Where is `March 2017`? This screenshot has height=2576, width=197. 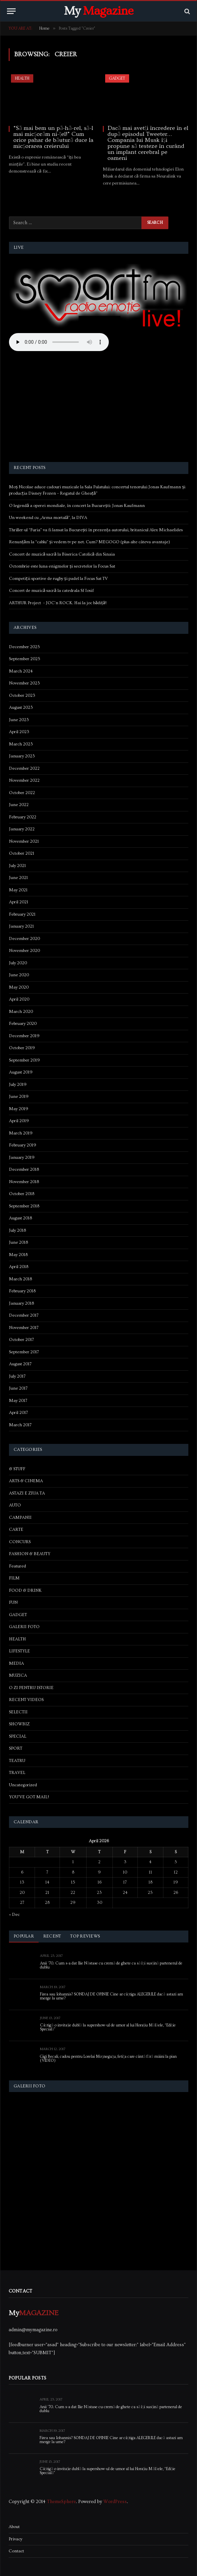
March 2017 is located at coordinates (20, 1425).